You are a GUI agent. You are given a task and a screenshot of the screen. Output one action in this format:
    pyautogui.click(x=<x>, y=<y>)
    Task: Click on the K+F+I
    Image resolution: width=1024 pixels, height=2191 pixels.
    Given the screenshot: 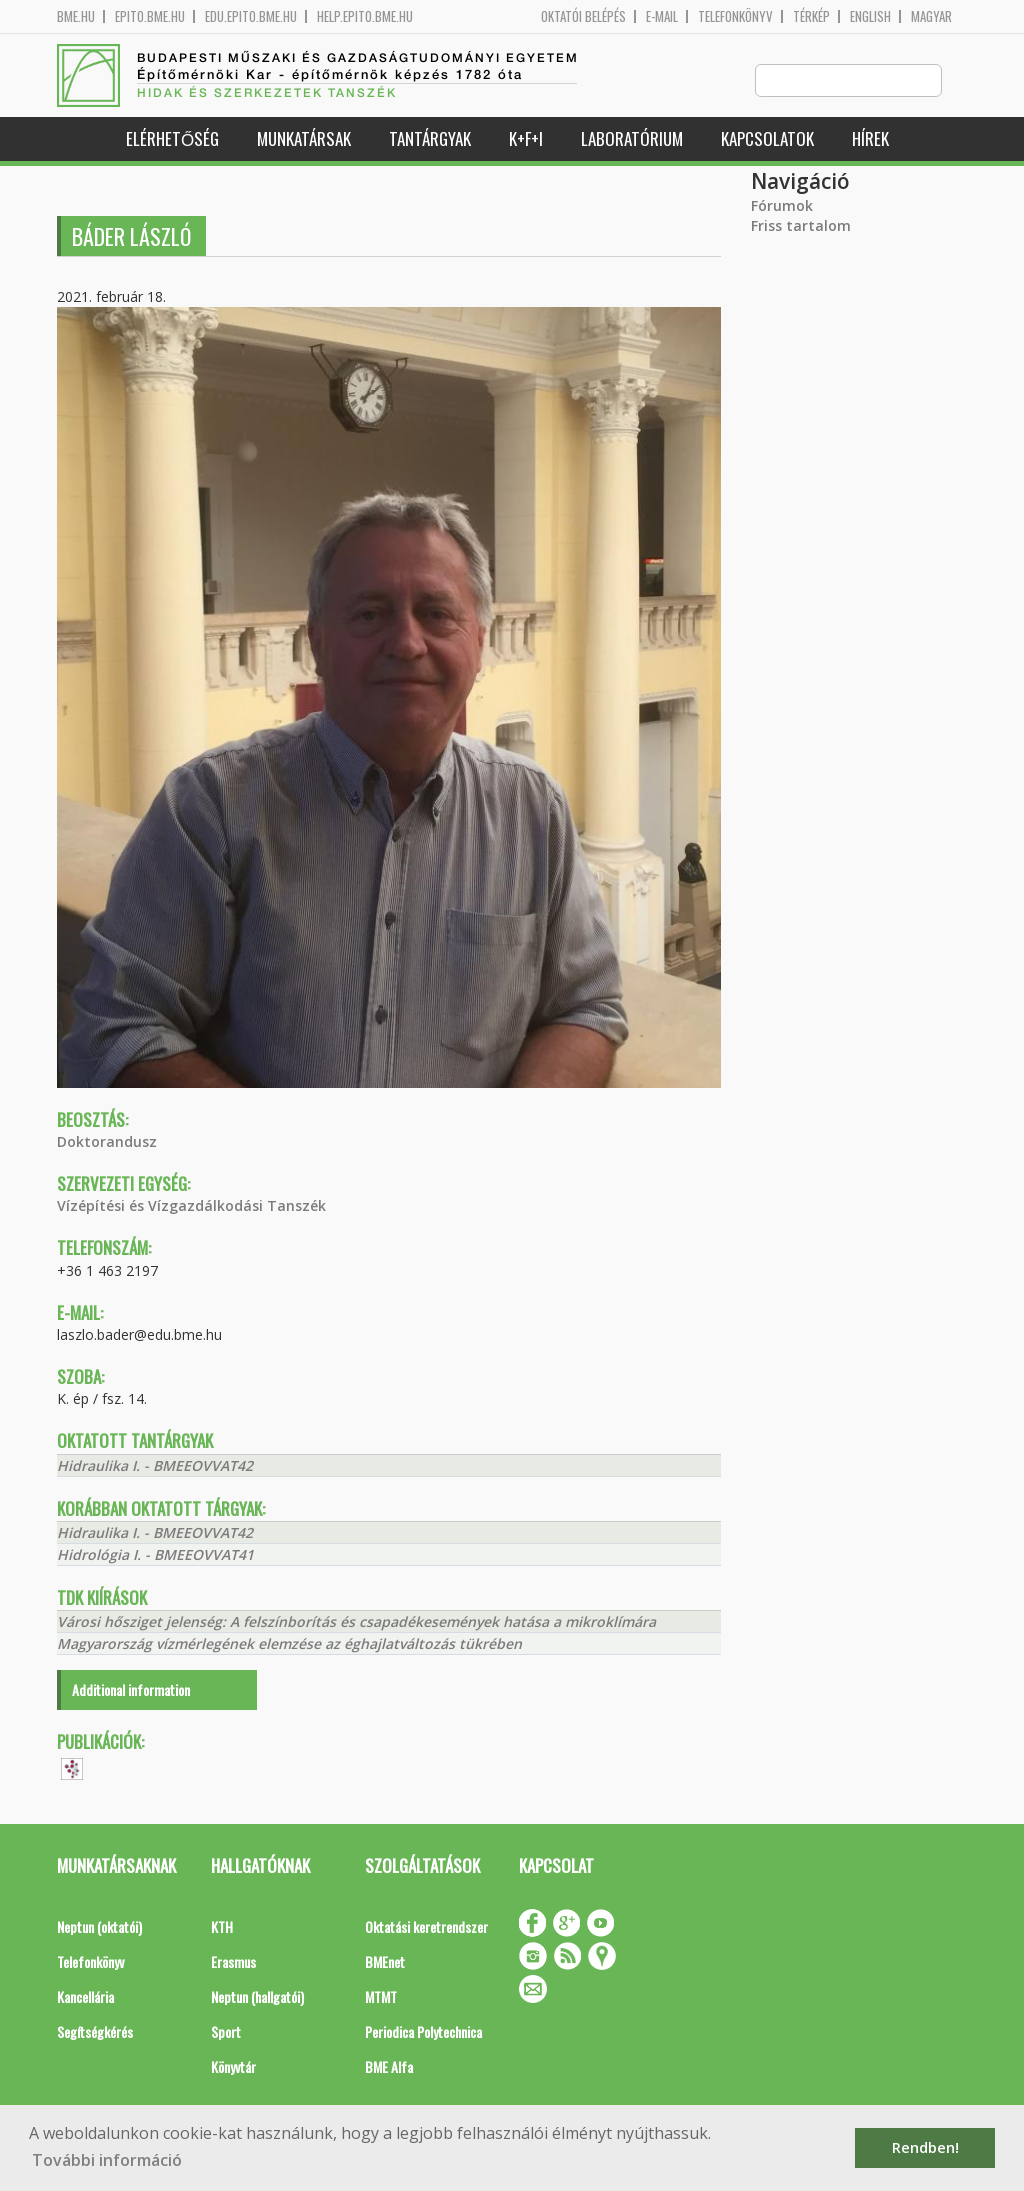 What is the action you would take?
    pyautogui.click(x=526, y=139)
    